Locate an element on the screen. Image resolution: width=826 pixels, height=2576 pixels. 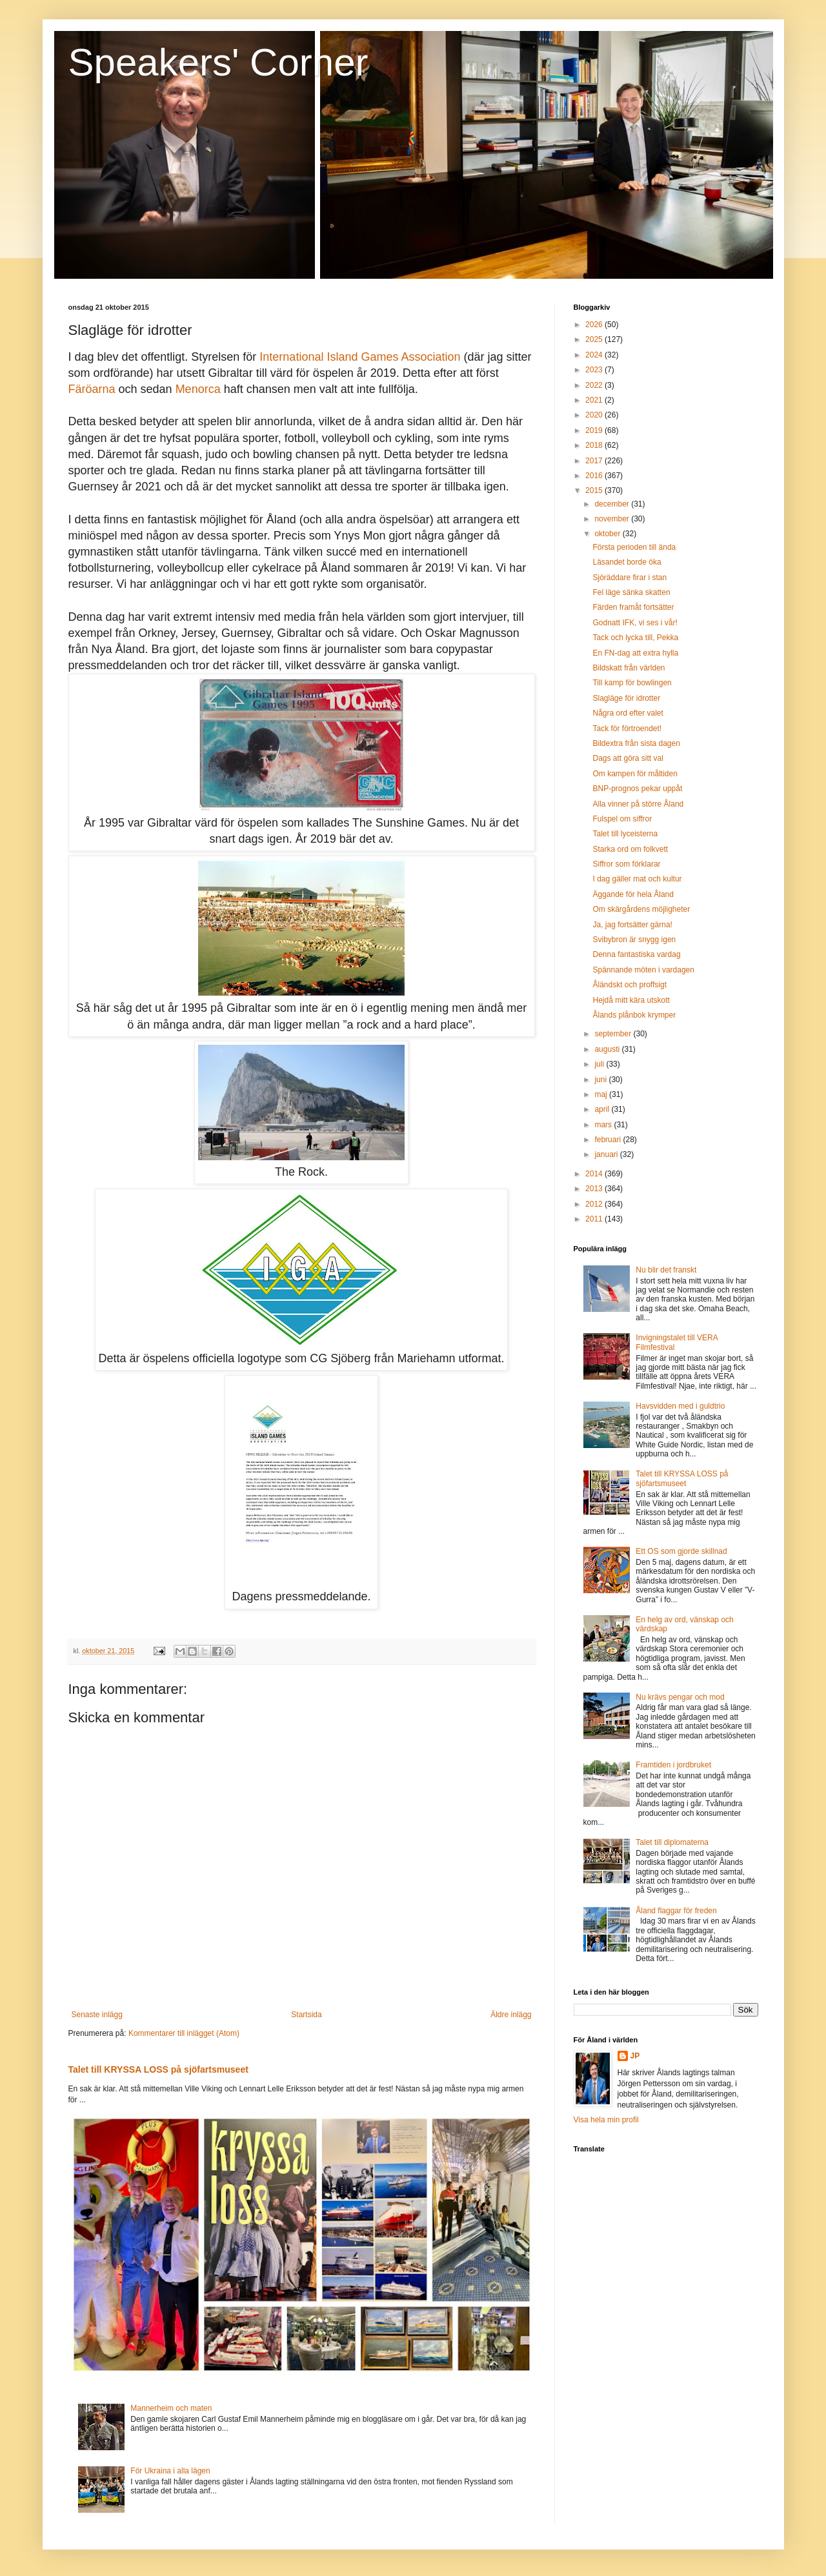
2020 is located at coordinates (595, 414).